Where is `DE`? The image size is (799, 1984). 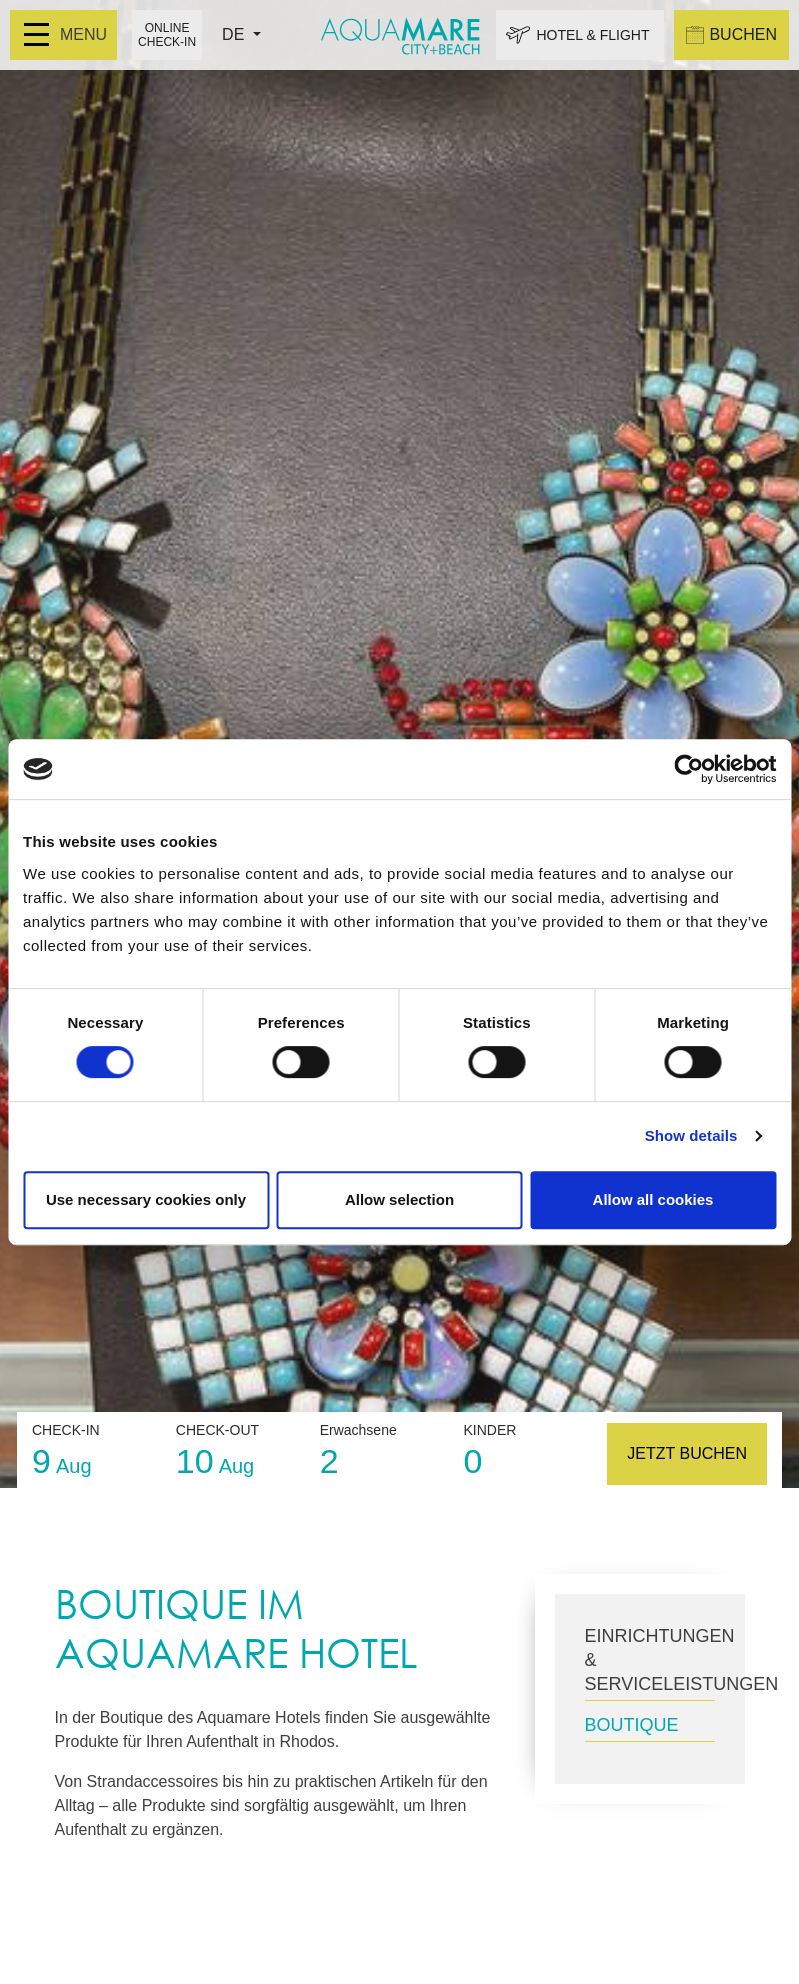
DE is located at coordinates (235, 34).